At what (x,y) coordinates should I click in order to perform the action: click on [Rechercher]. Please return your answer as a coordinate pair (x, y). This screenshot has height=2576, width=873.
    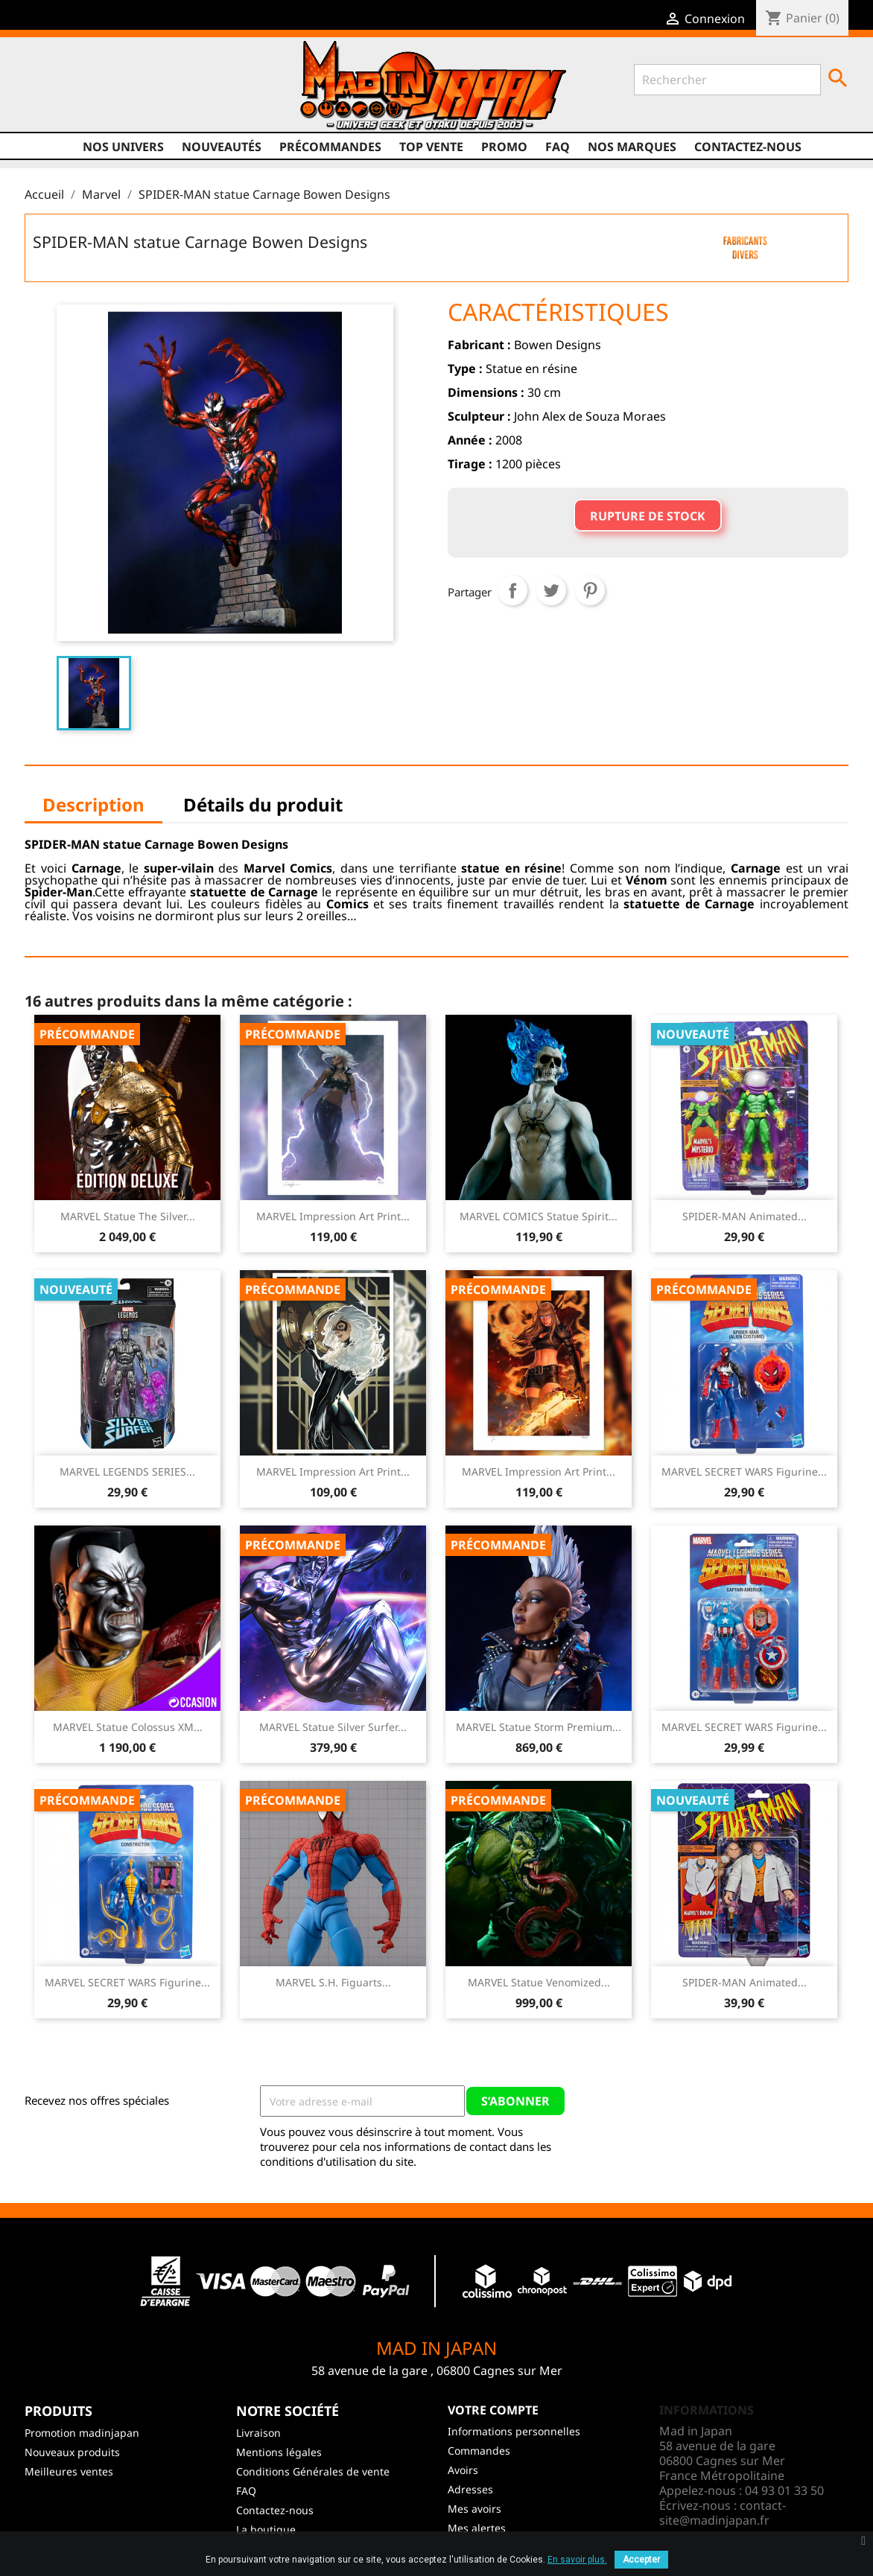
    Looking at the image, I should click on (727, 79).